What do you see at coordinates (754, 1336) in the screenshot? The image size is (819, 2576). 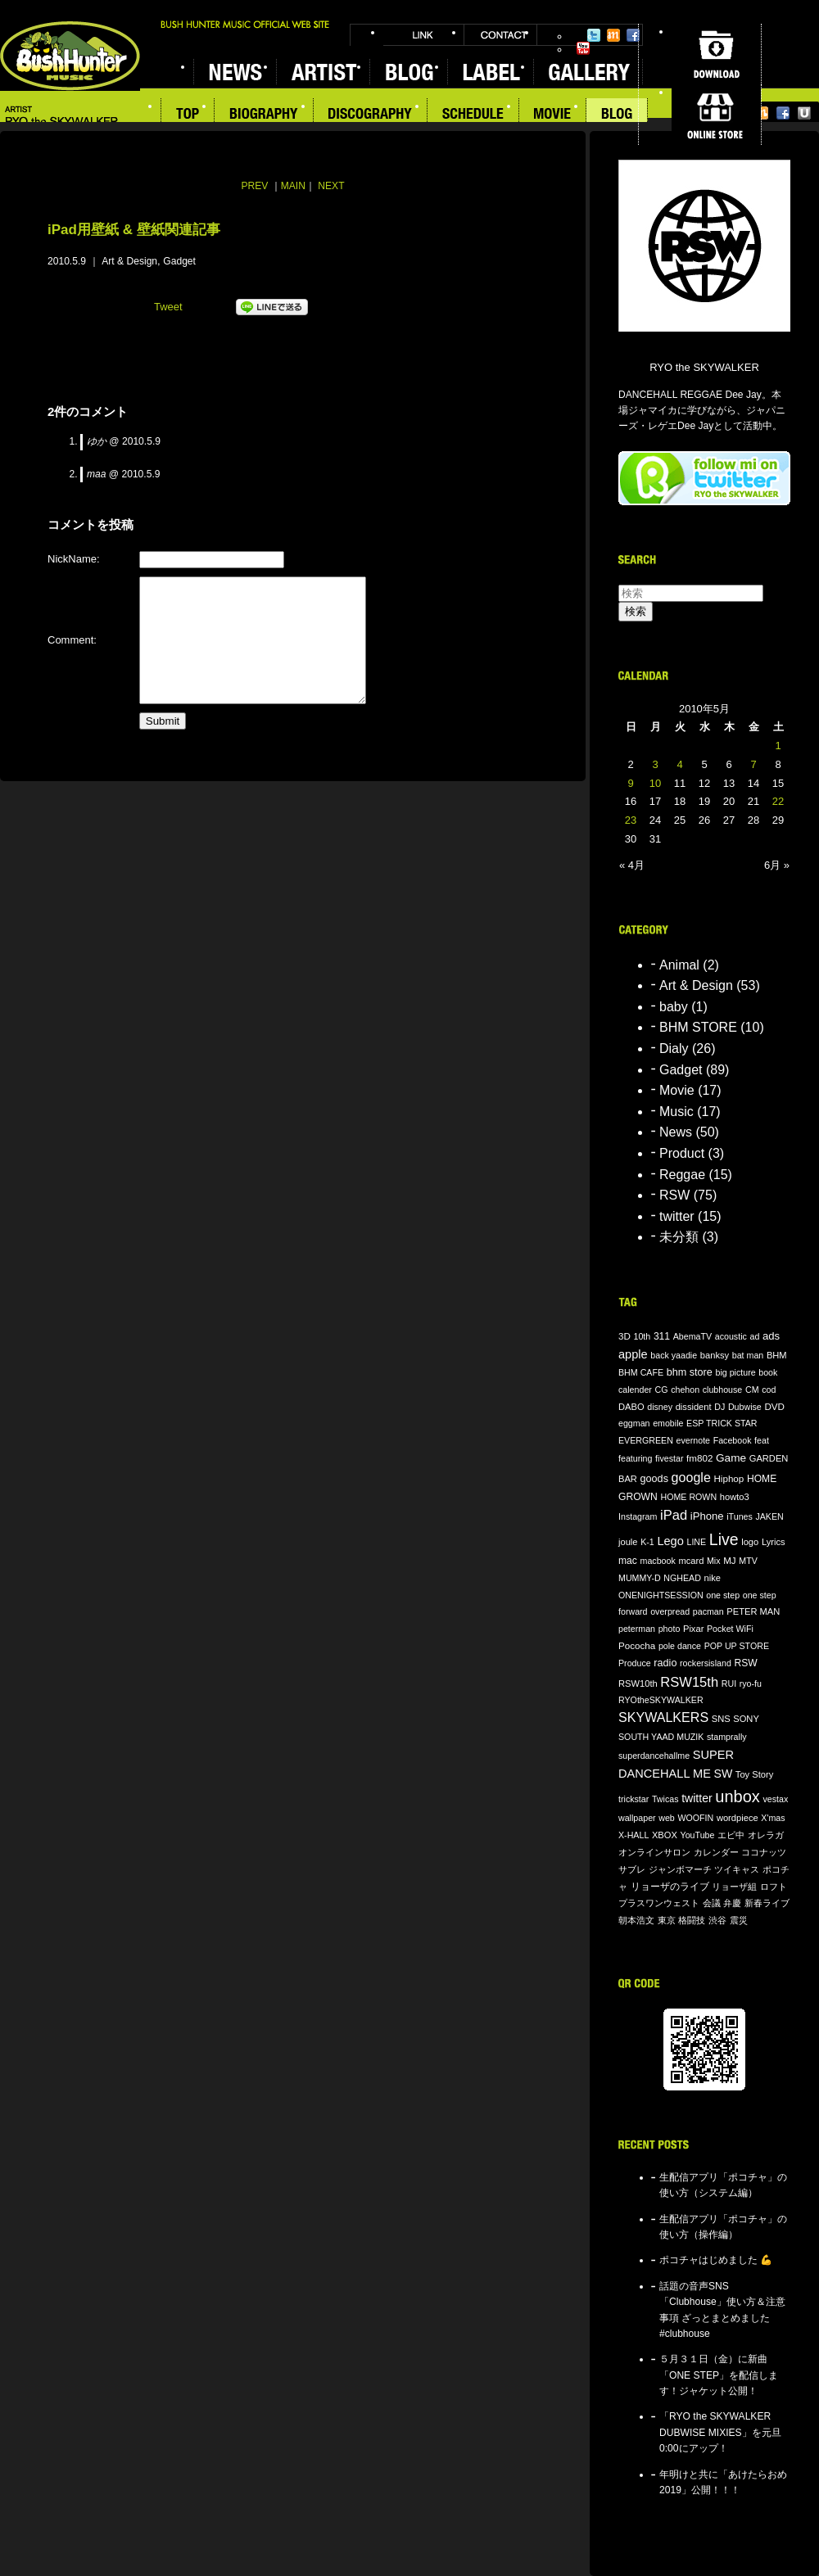 I see `ad` at bounding box center [754, 1336].